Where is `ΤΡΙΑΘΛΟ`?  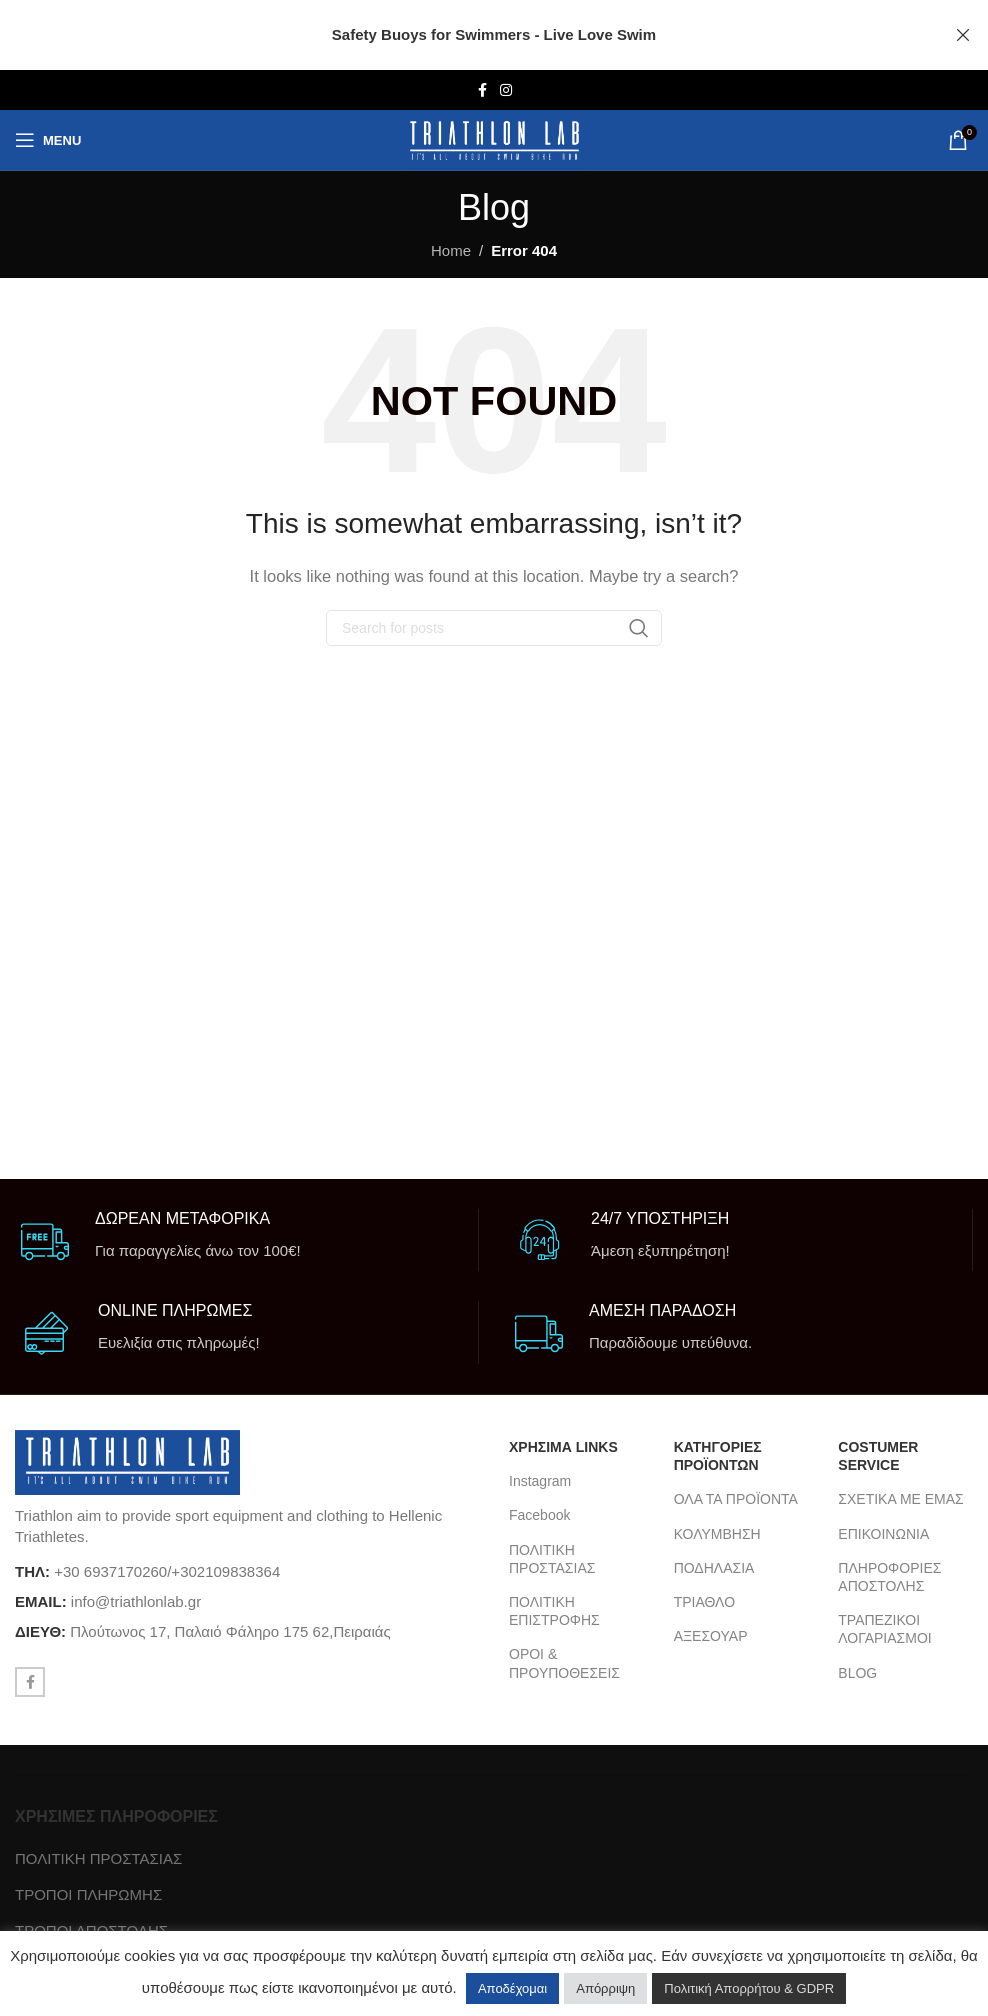 ΤΡΙΑΘΛΟ is located at coordinates (704, 1602).